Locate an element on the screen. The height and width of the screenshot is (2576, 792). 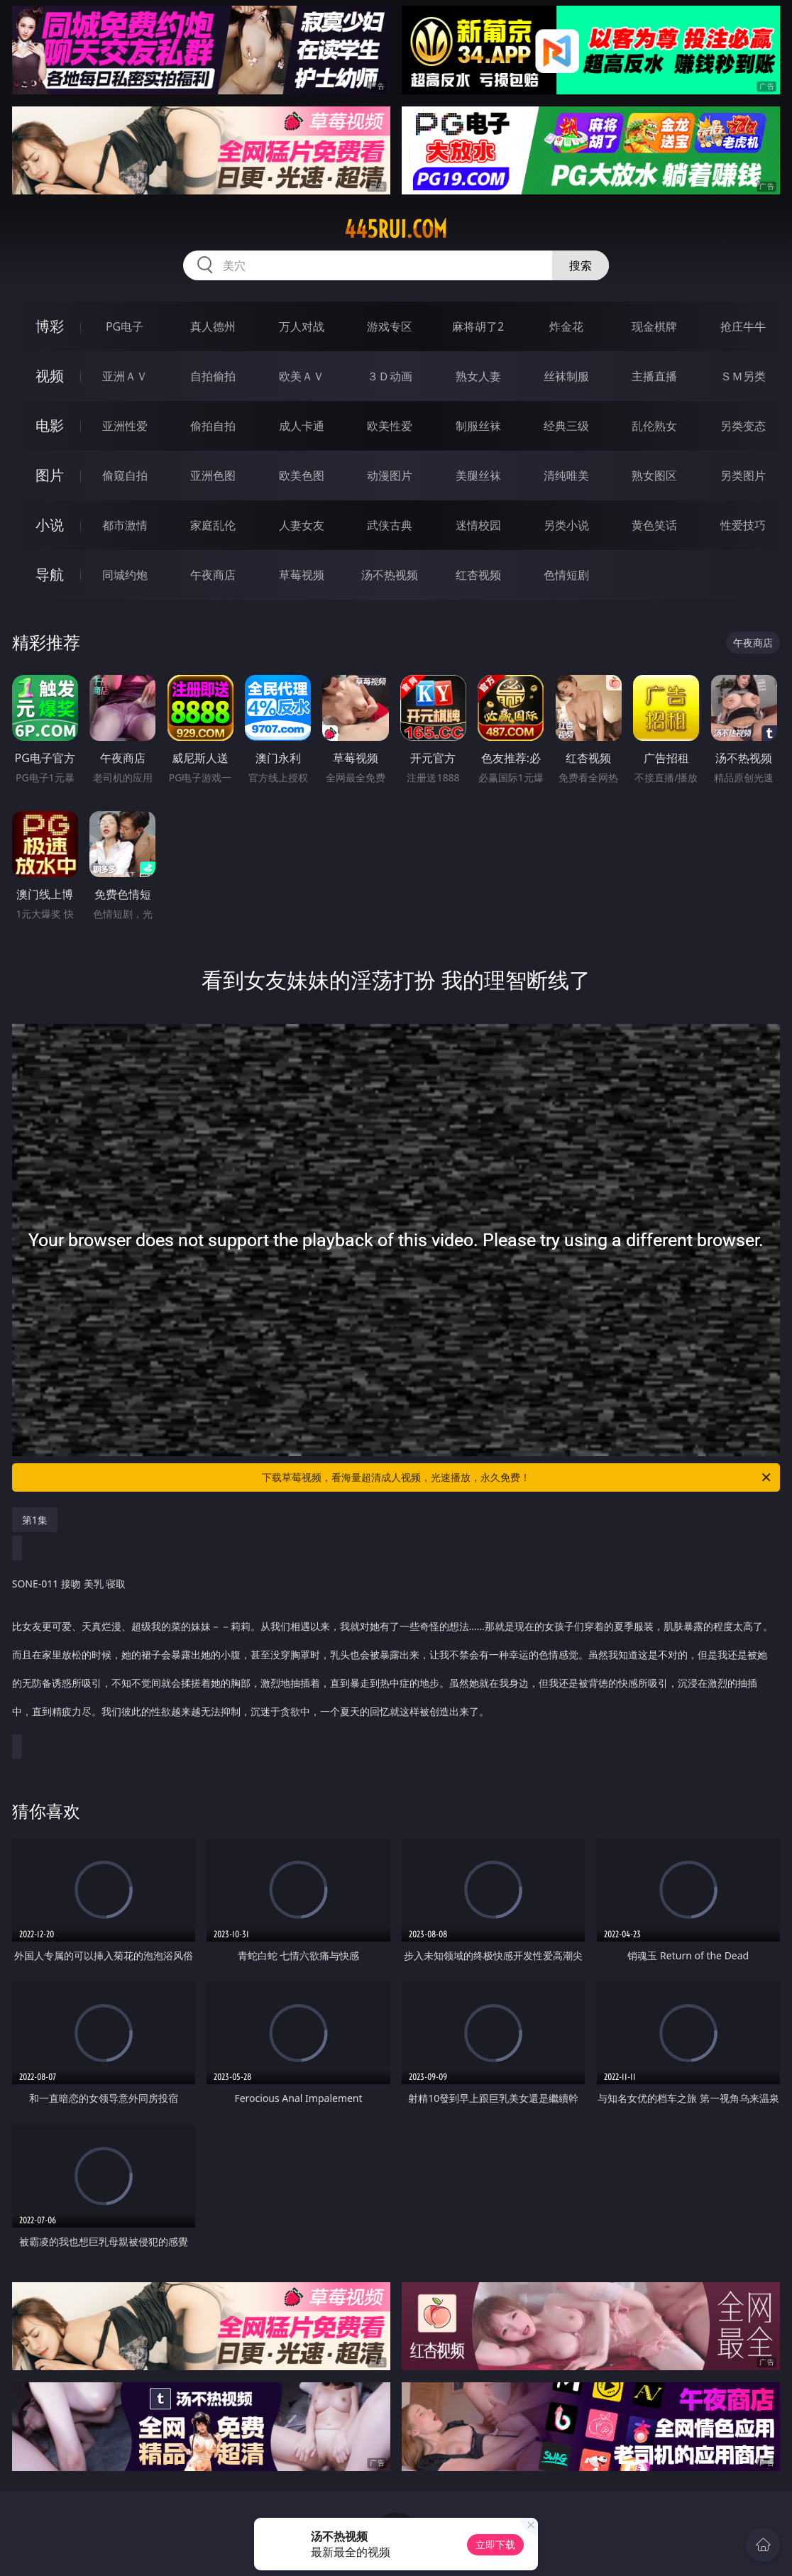
色情短剧 is located at coordinates (566, 575).